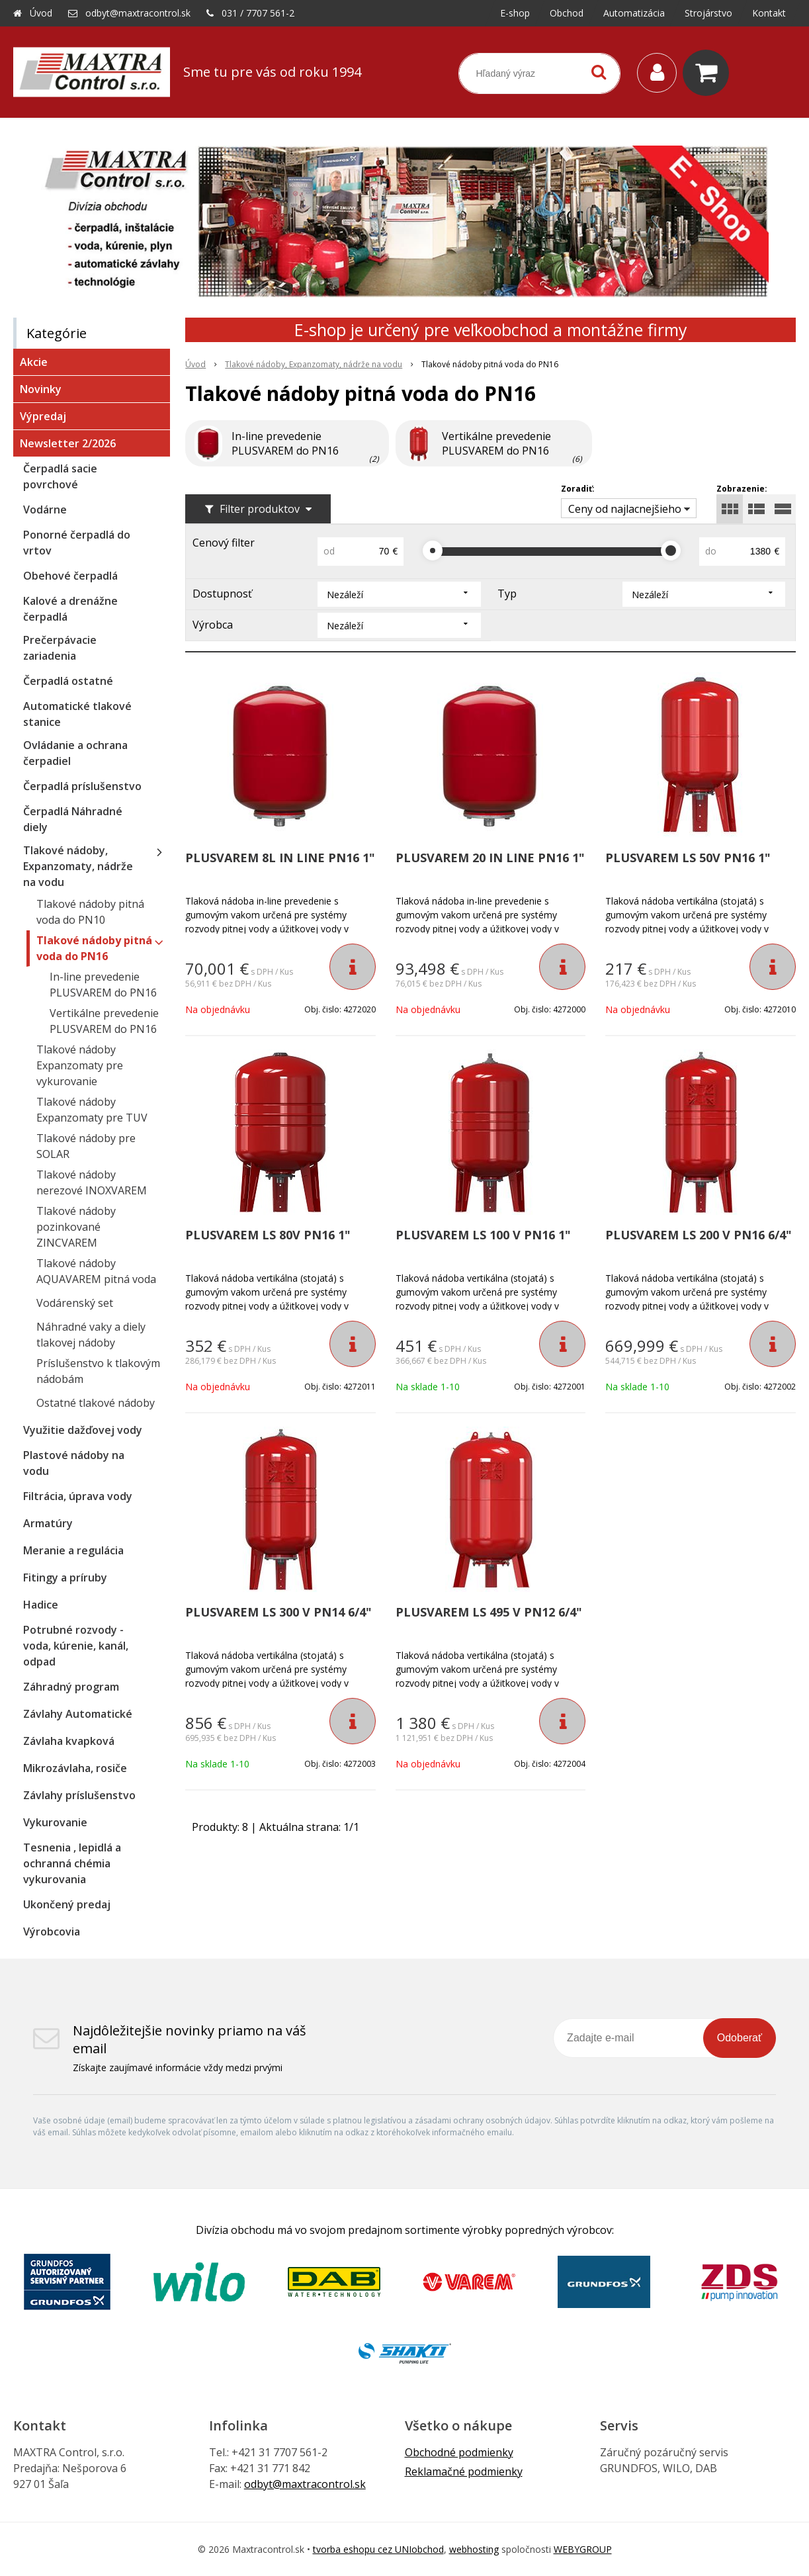 This screenshot has height=2576, width=809. Describe the element at coordinates (60, 648) in the screenshot. I see `Prečerpávacie zariadenia` at that location.